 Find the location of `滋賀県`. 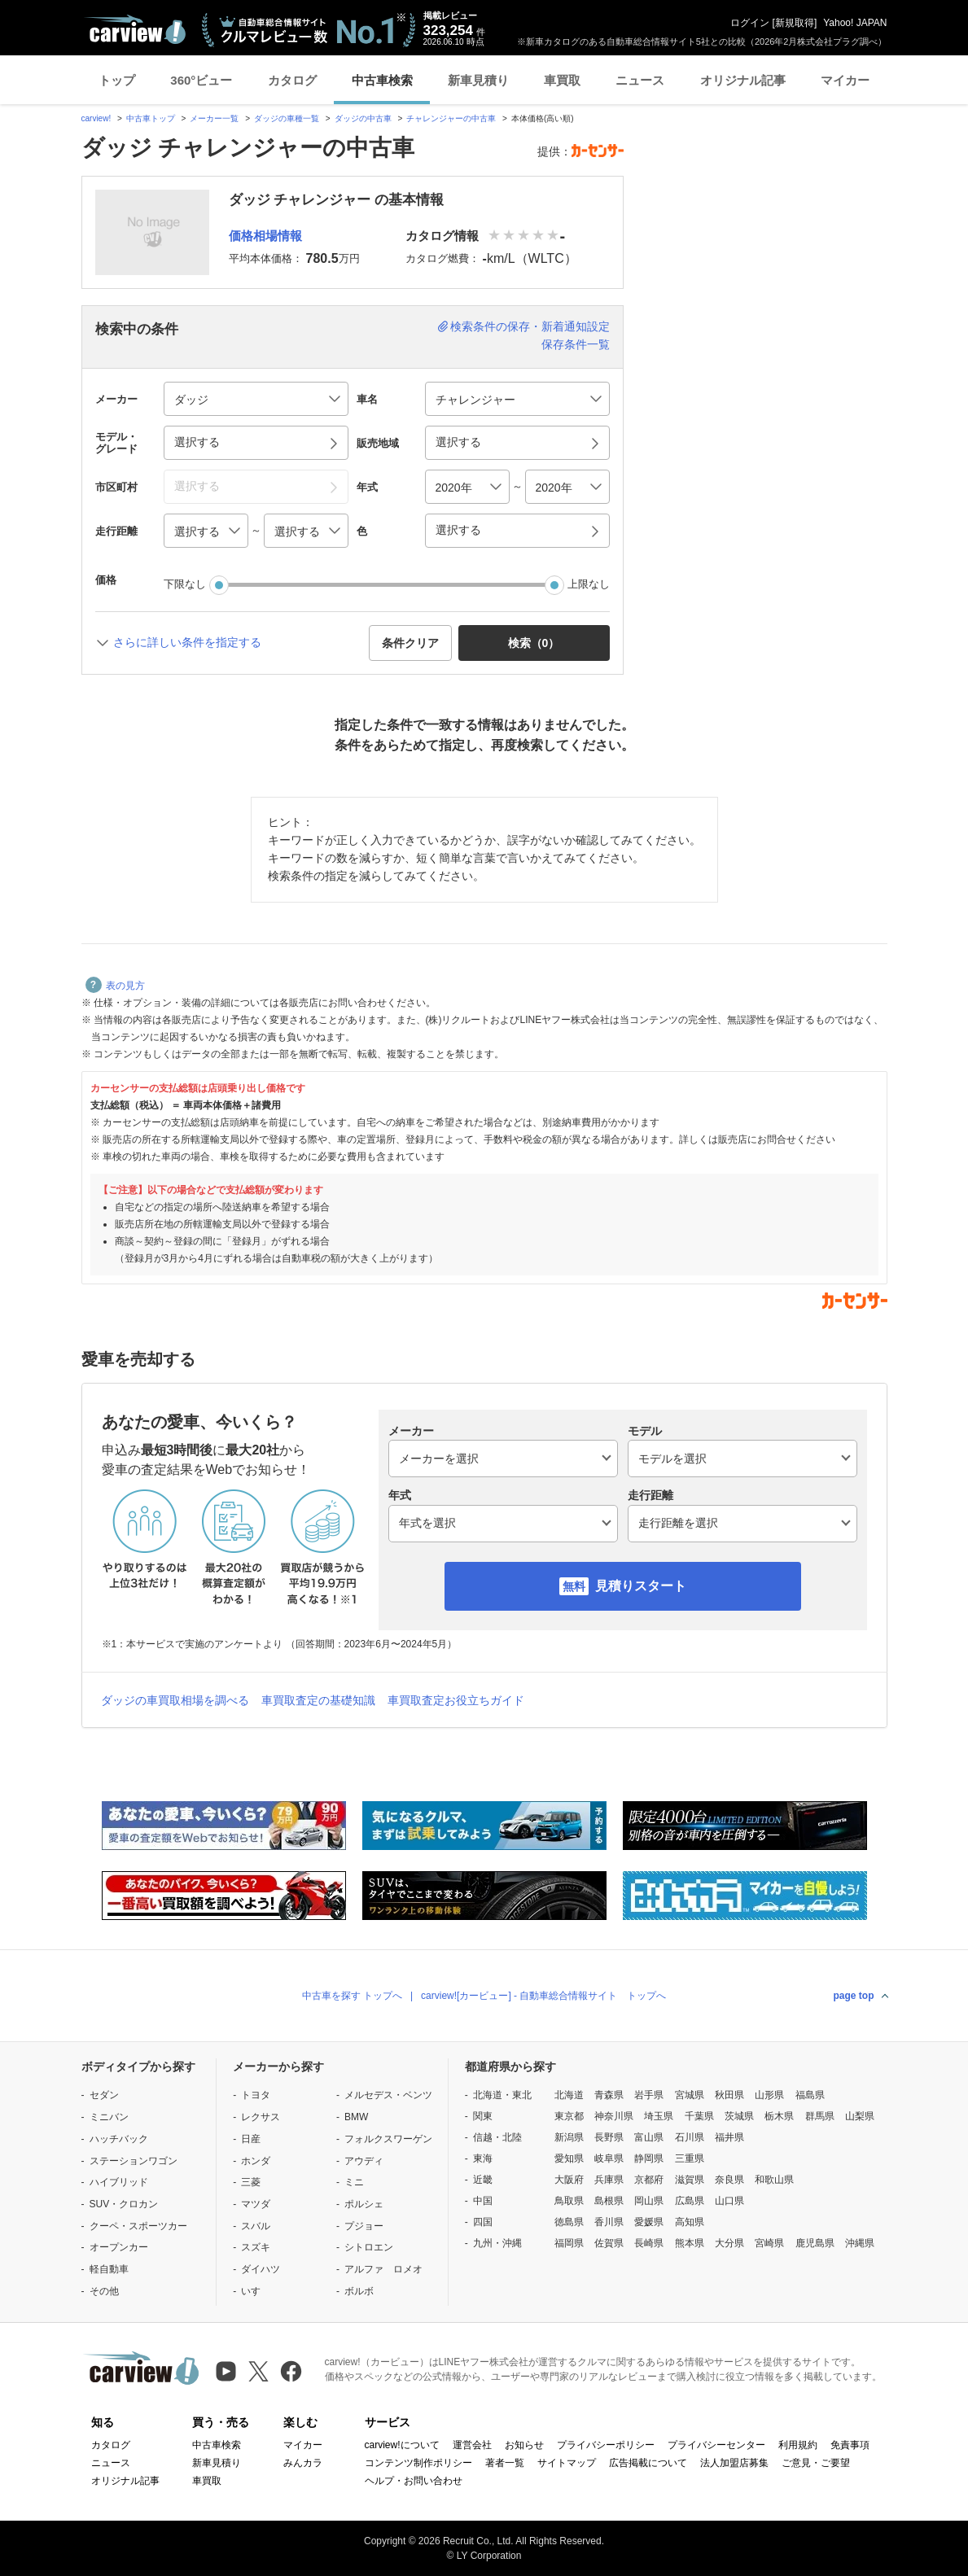

滋賀県 is located at coordinates (689, 2179).